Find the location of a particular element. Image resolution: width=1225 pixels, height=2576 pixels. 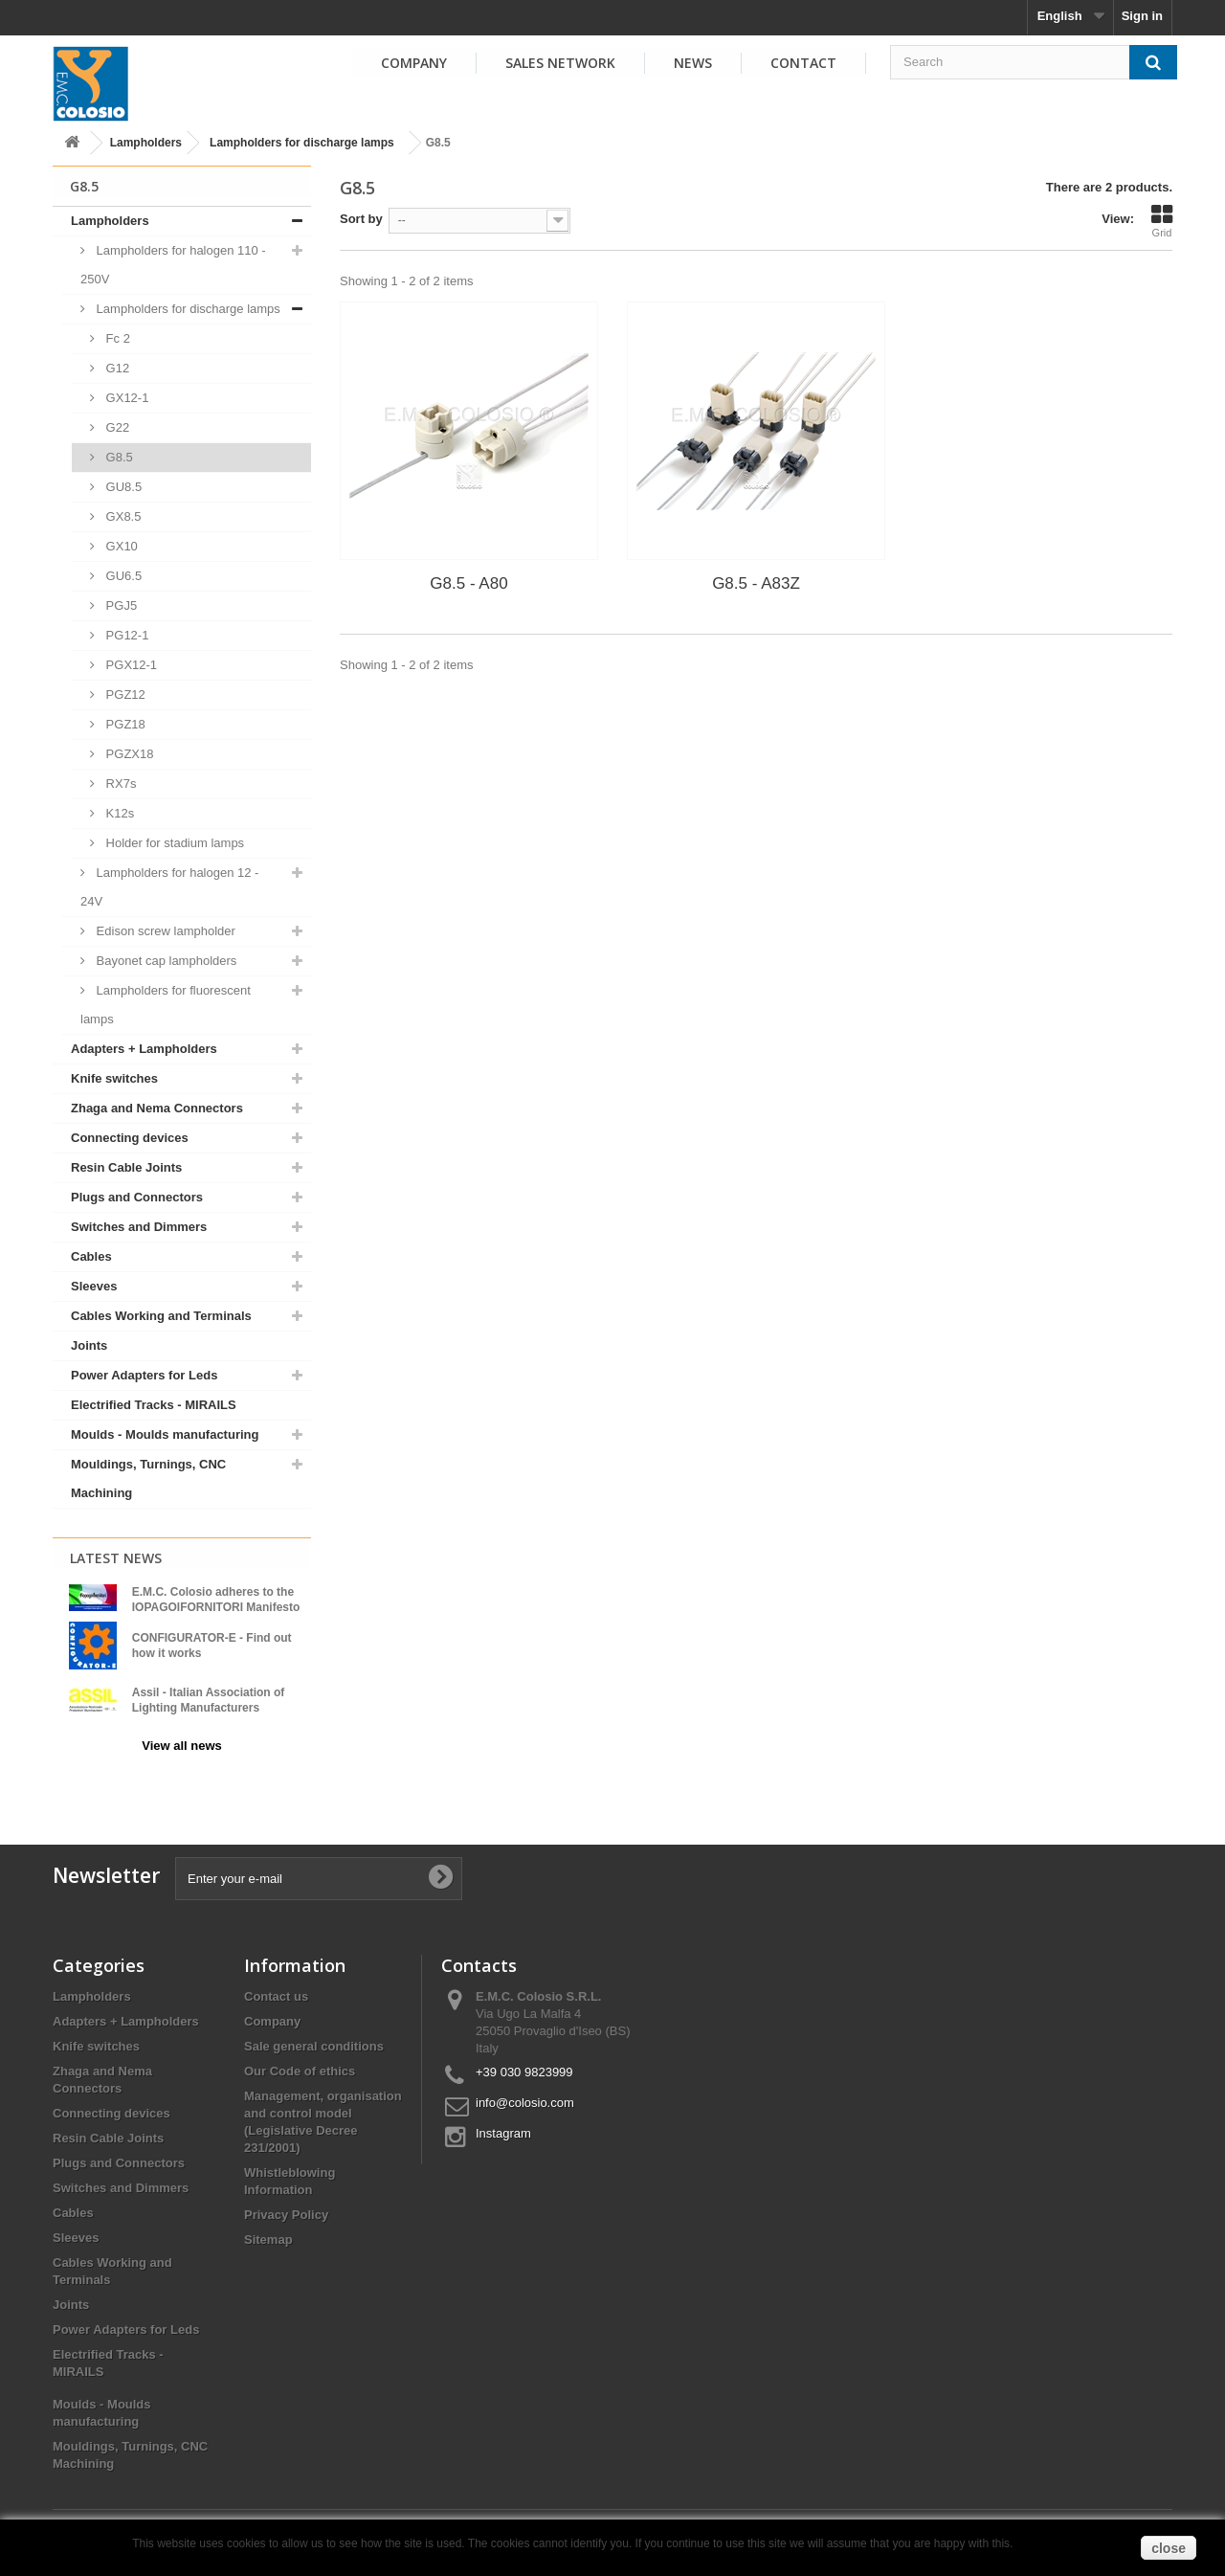

Mouldings, Turnings, CNC Machining is located at coordinates (148, 1478).